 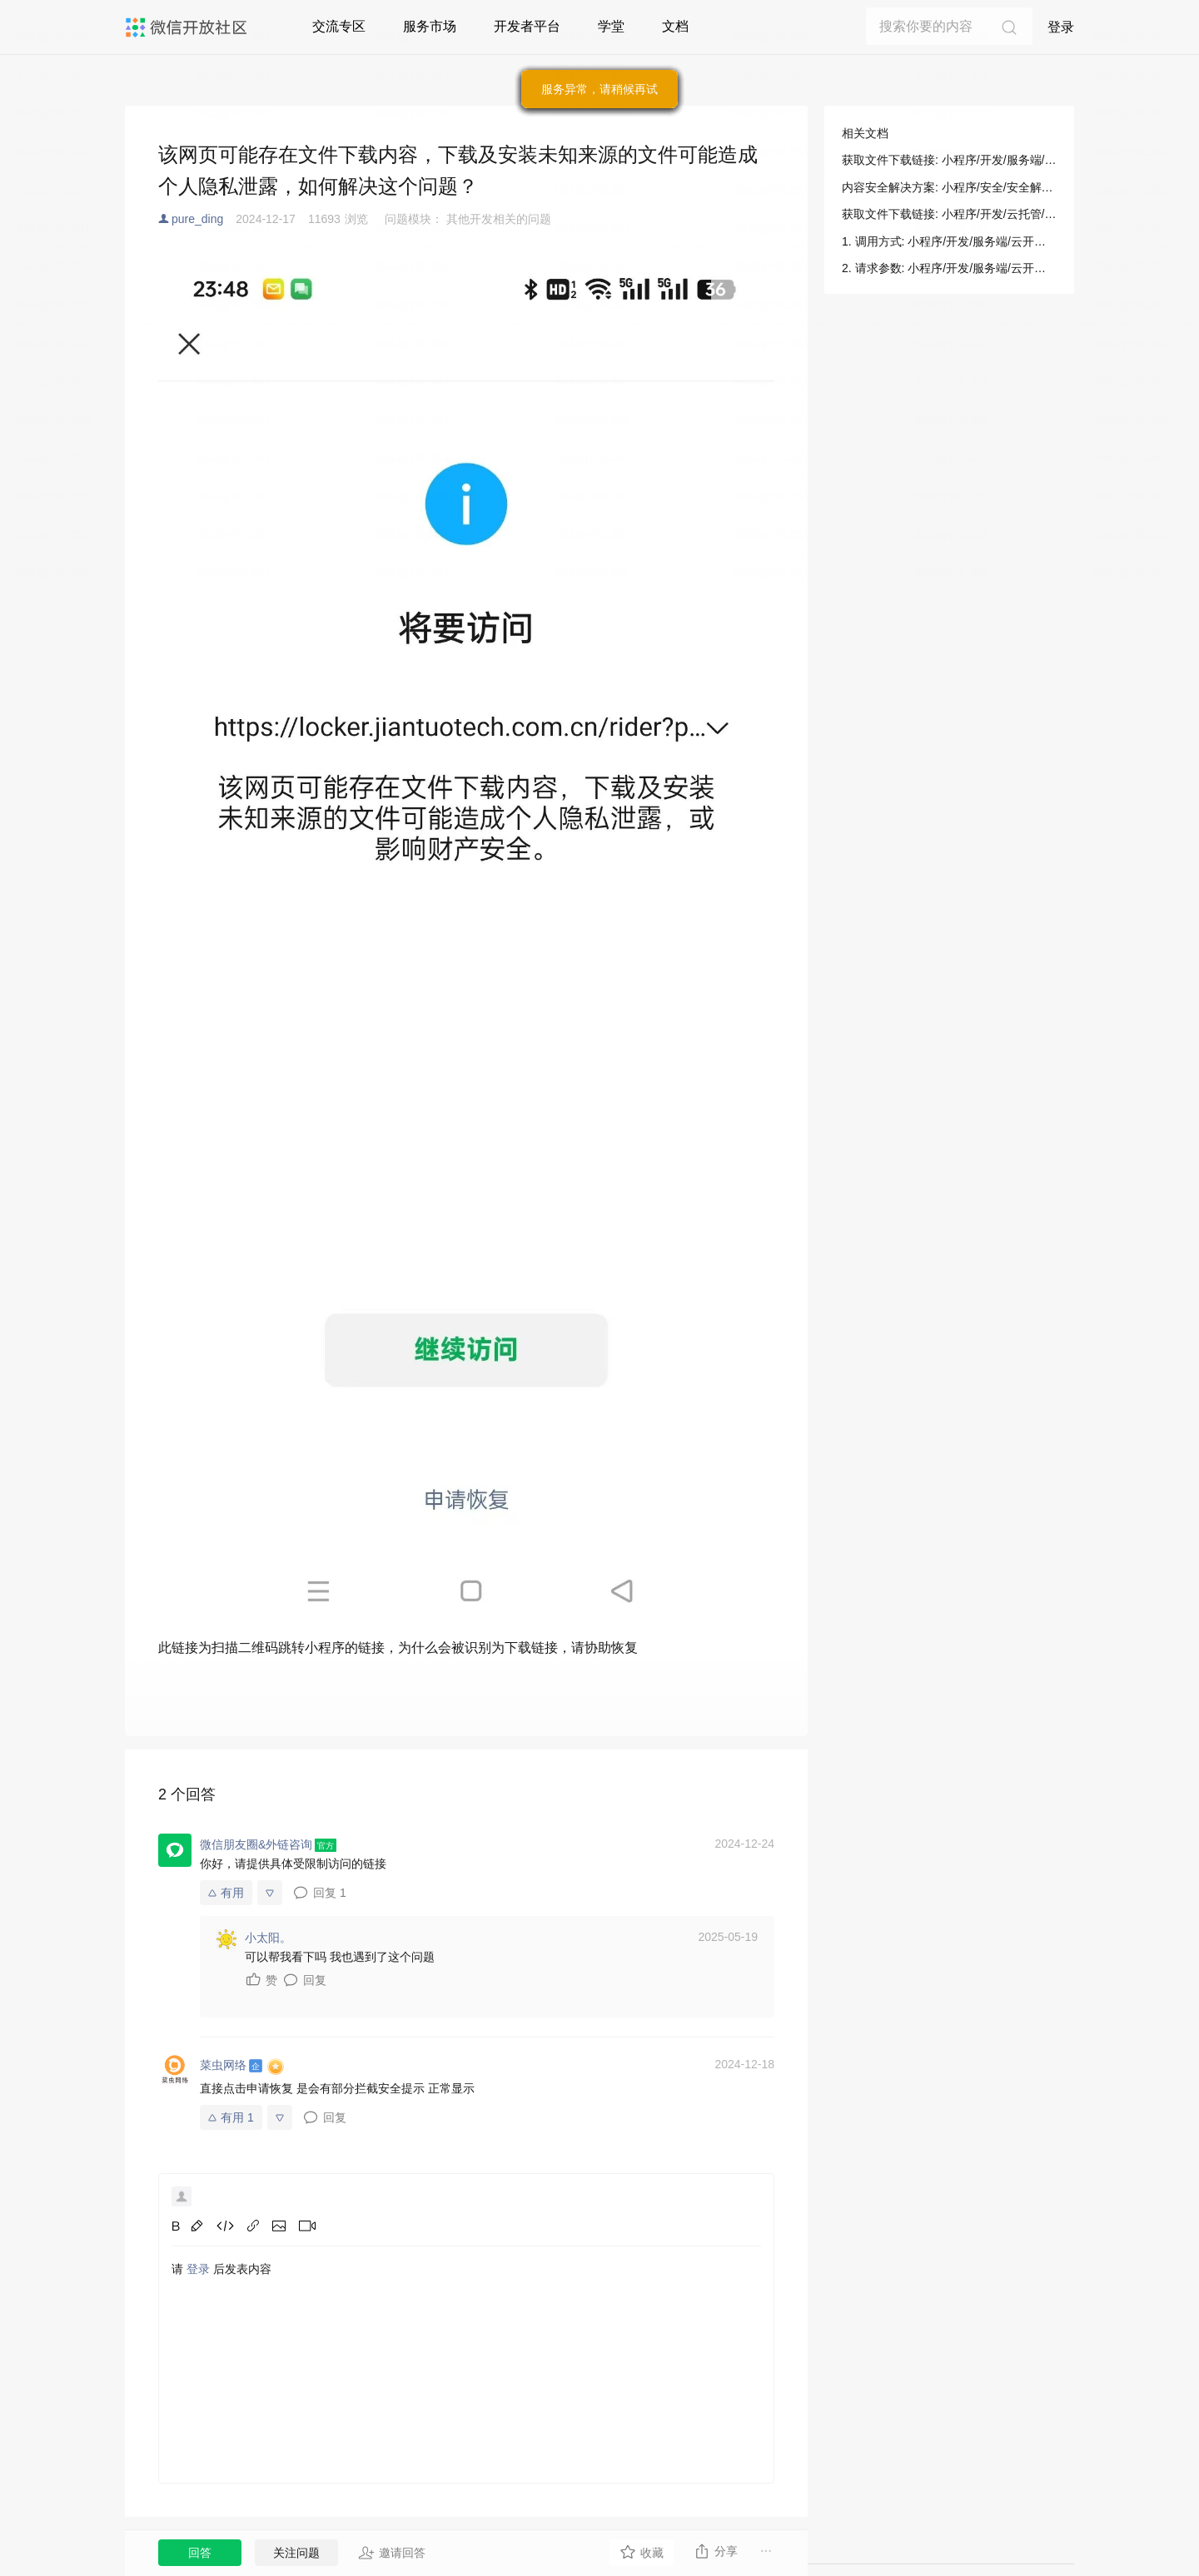 What do you see at coordinates (949, 187) in the screenshot?
I see `内容安全解决方案: 小程序/安全/安全解决方案/内容安全解决方案` at bounding box center [949, 187].